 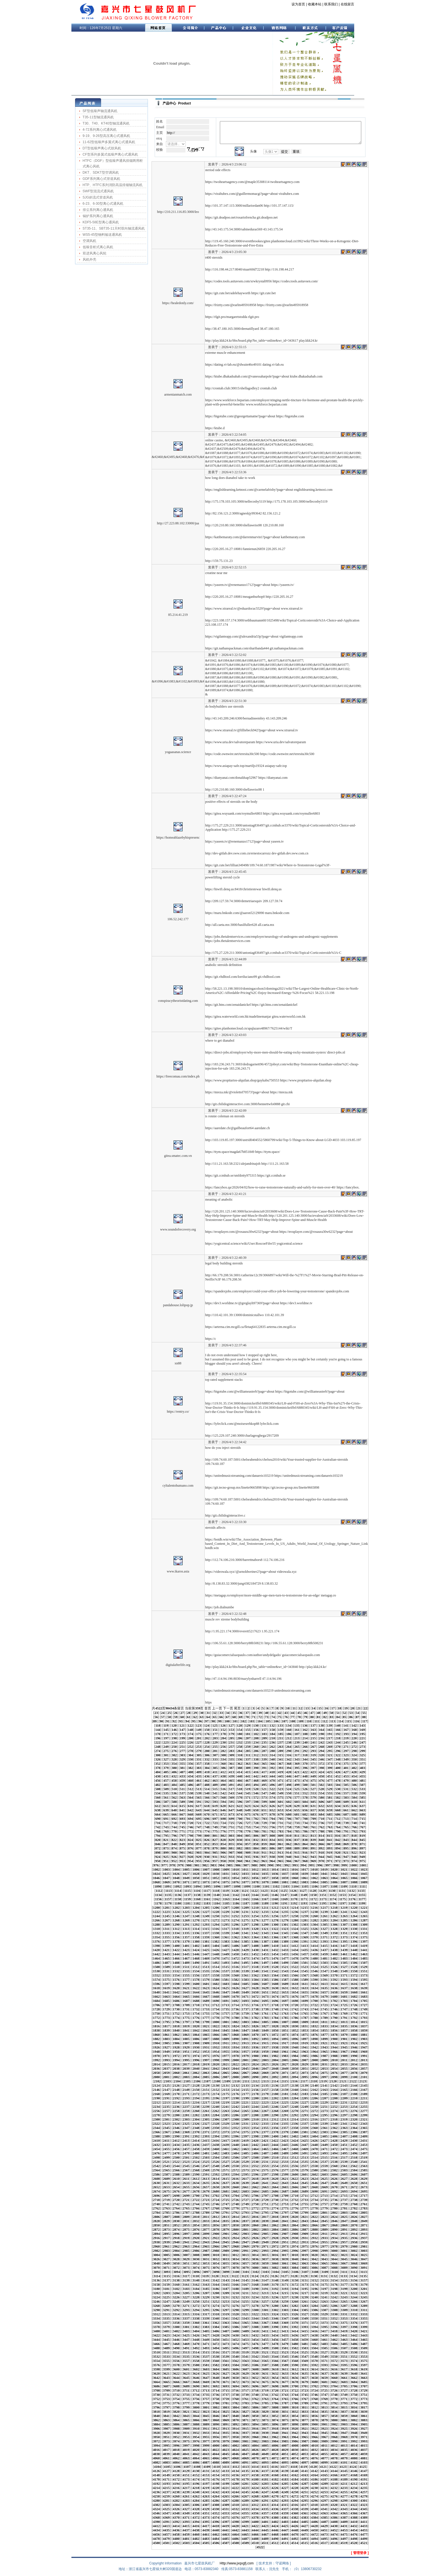 I want to click on 1468, so click(x=195, y=1958).